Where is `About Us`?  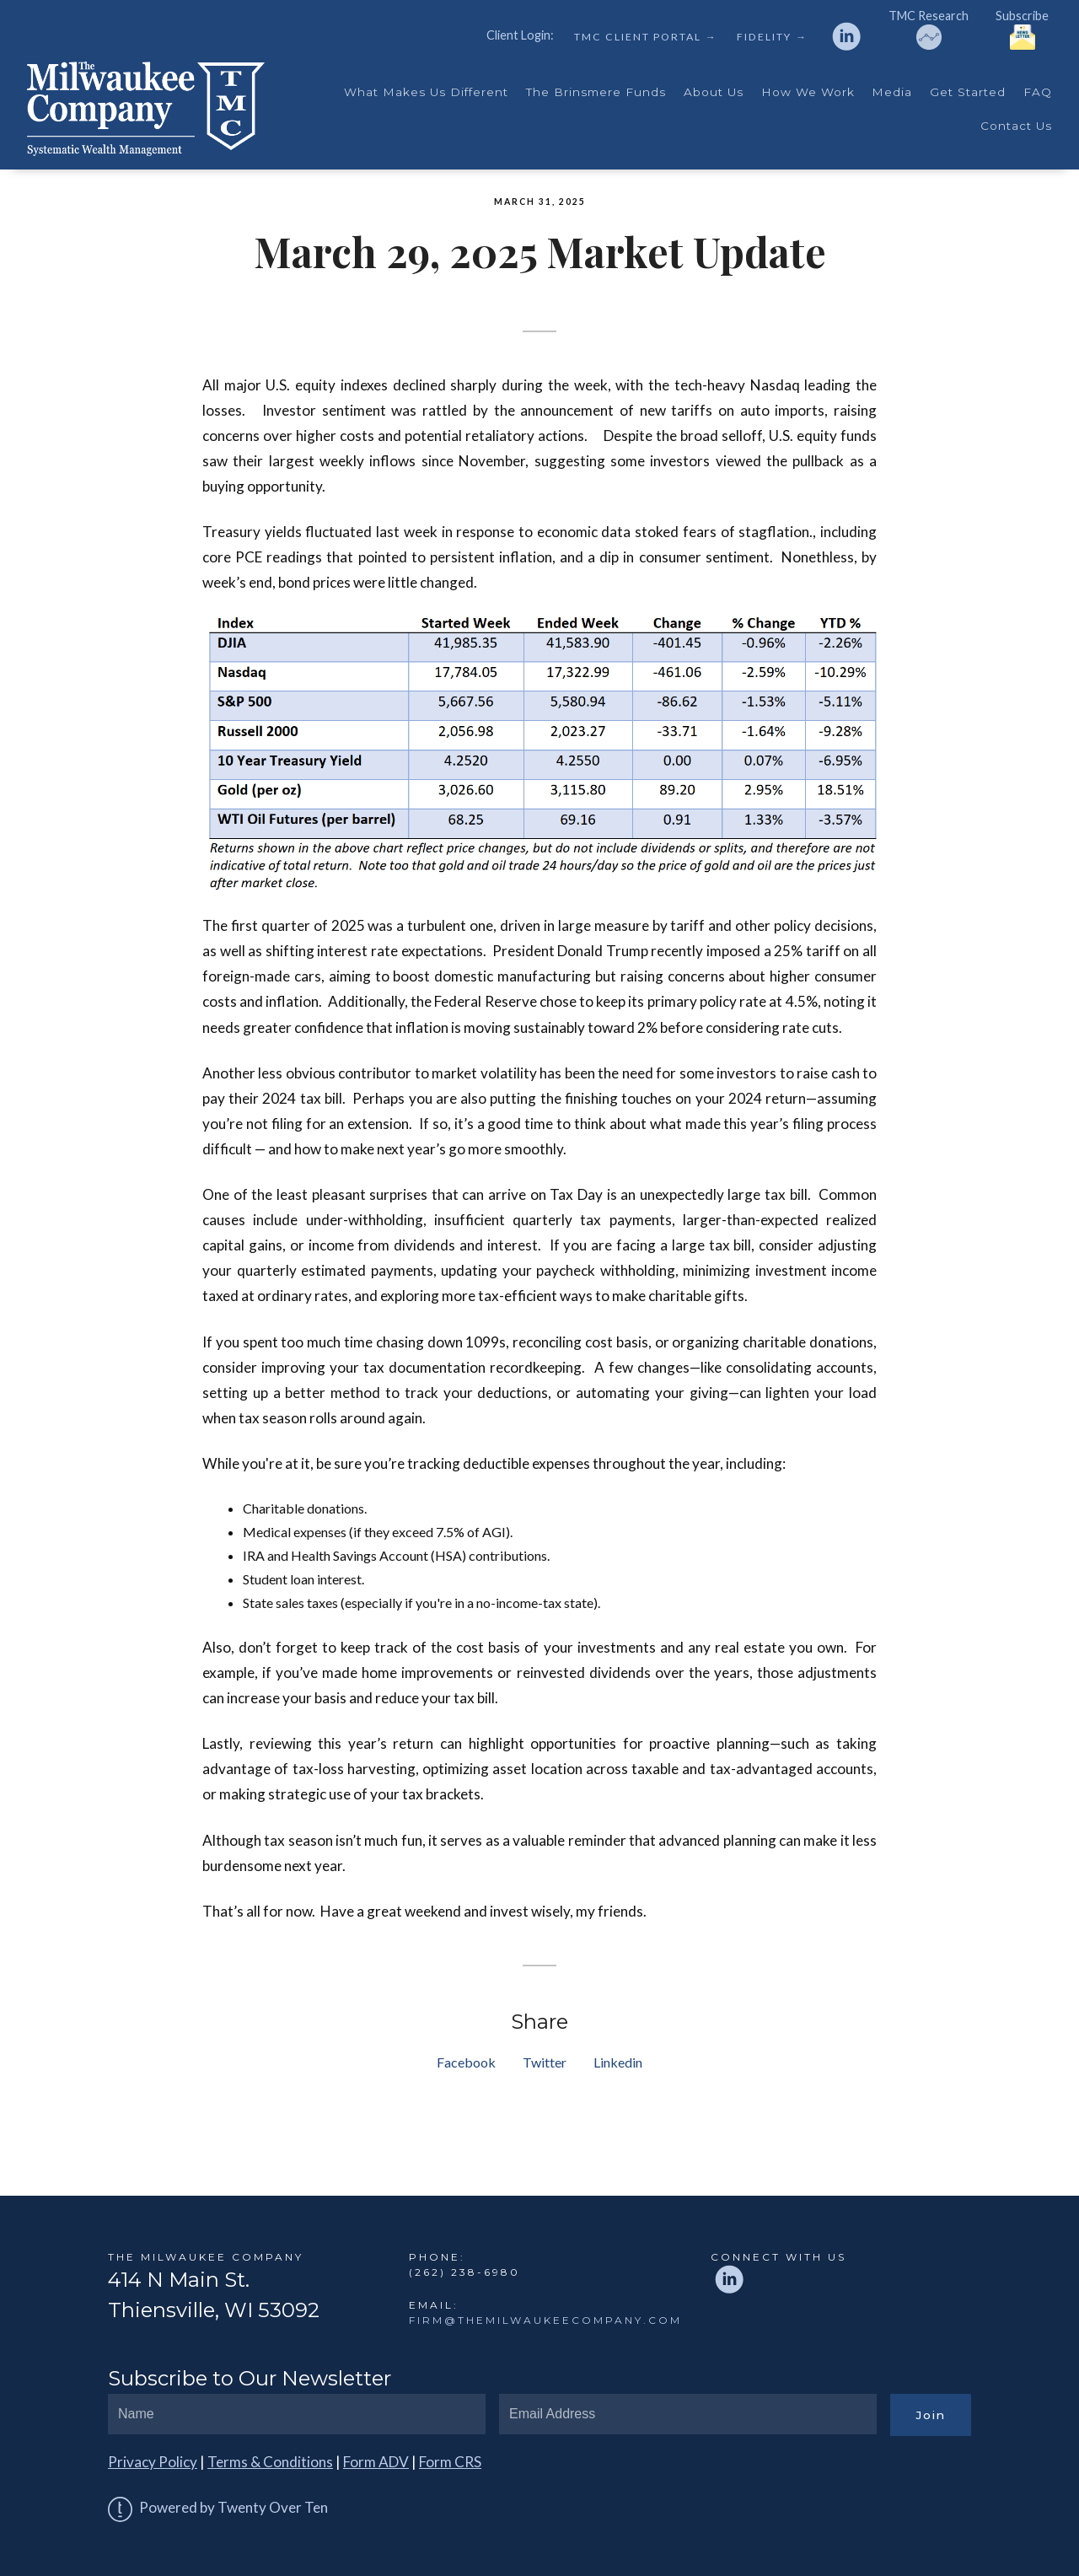
About Us is located at coordinates (713, 92).